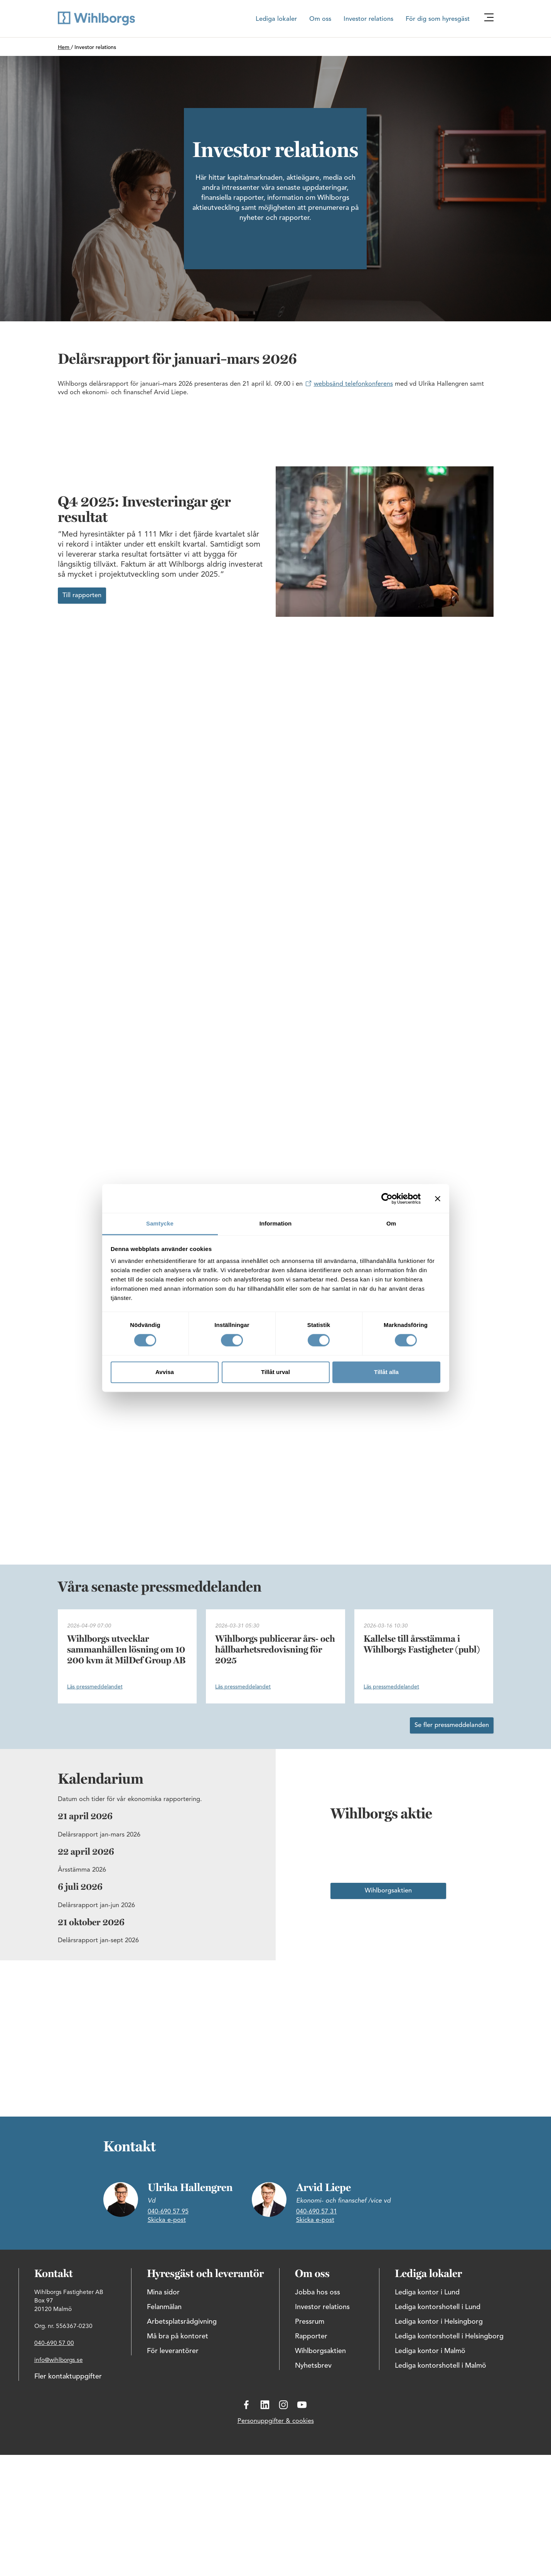  I want to click on info@wihlborgs.se, so click(58, 2360).